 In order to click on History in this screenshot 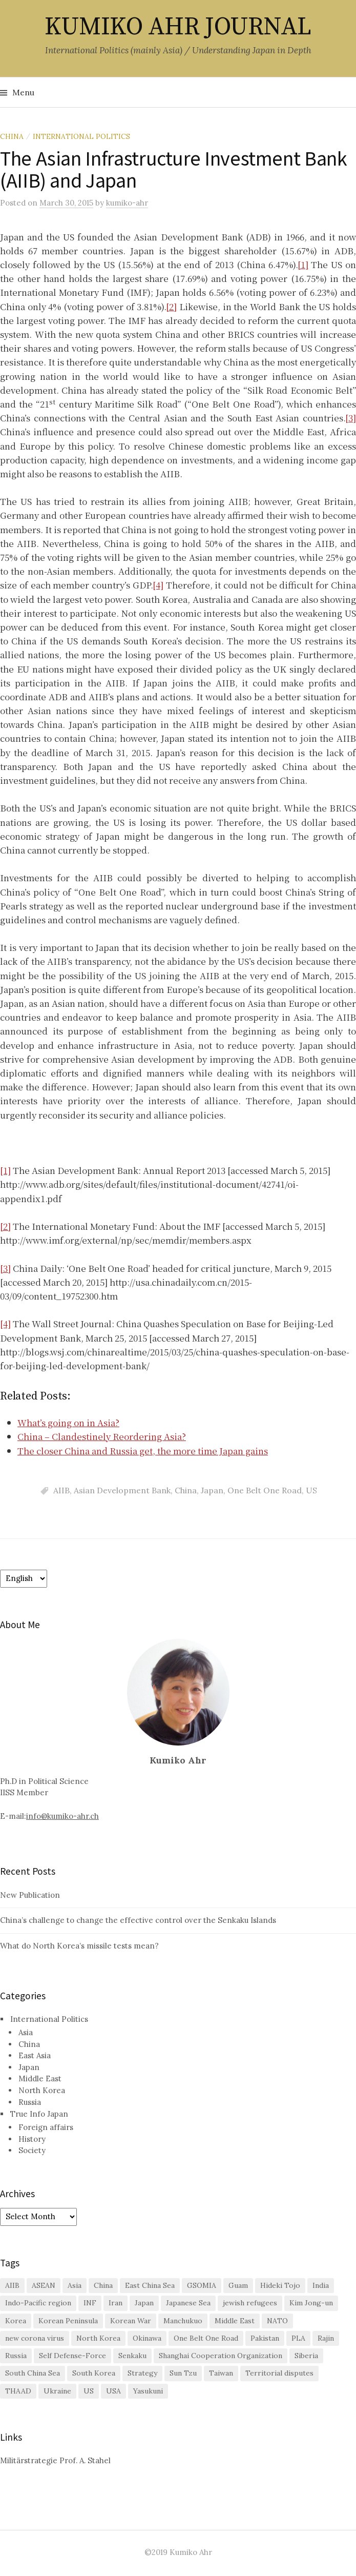, I will do `click(32, 2139)`.